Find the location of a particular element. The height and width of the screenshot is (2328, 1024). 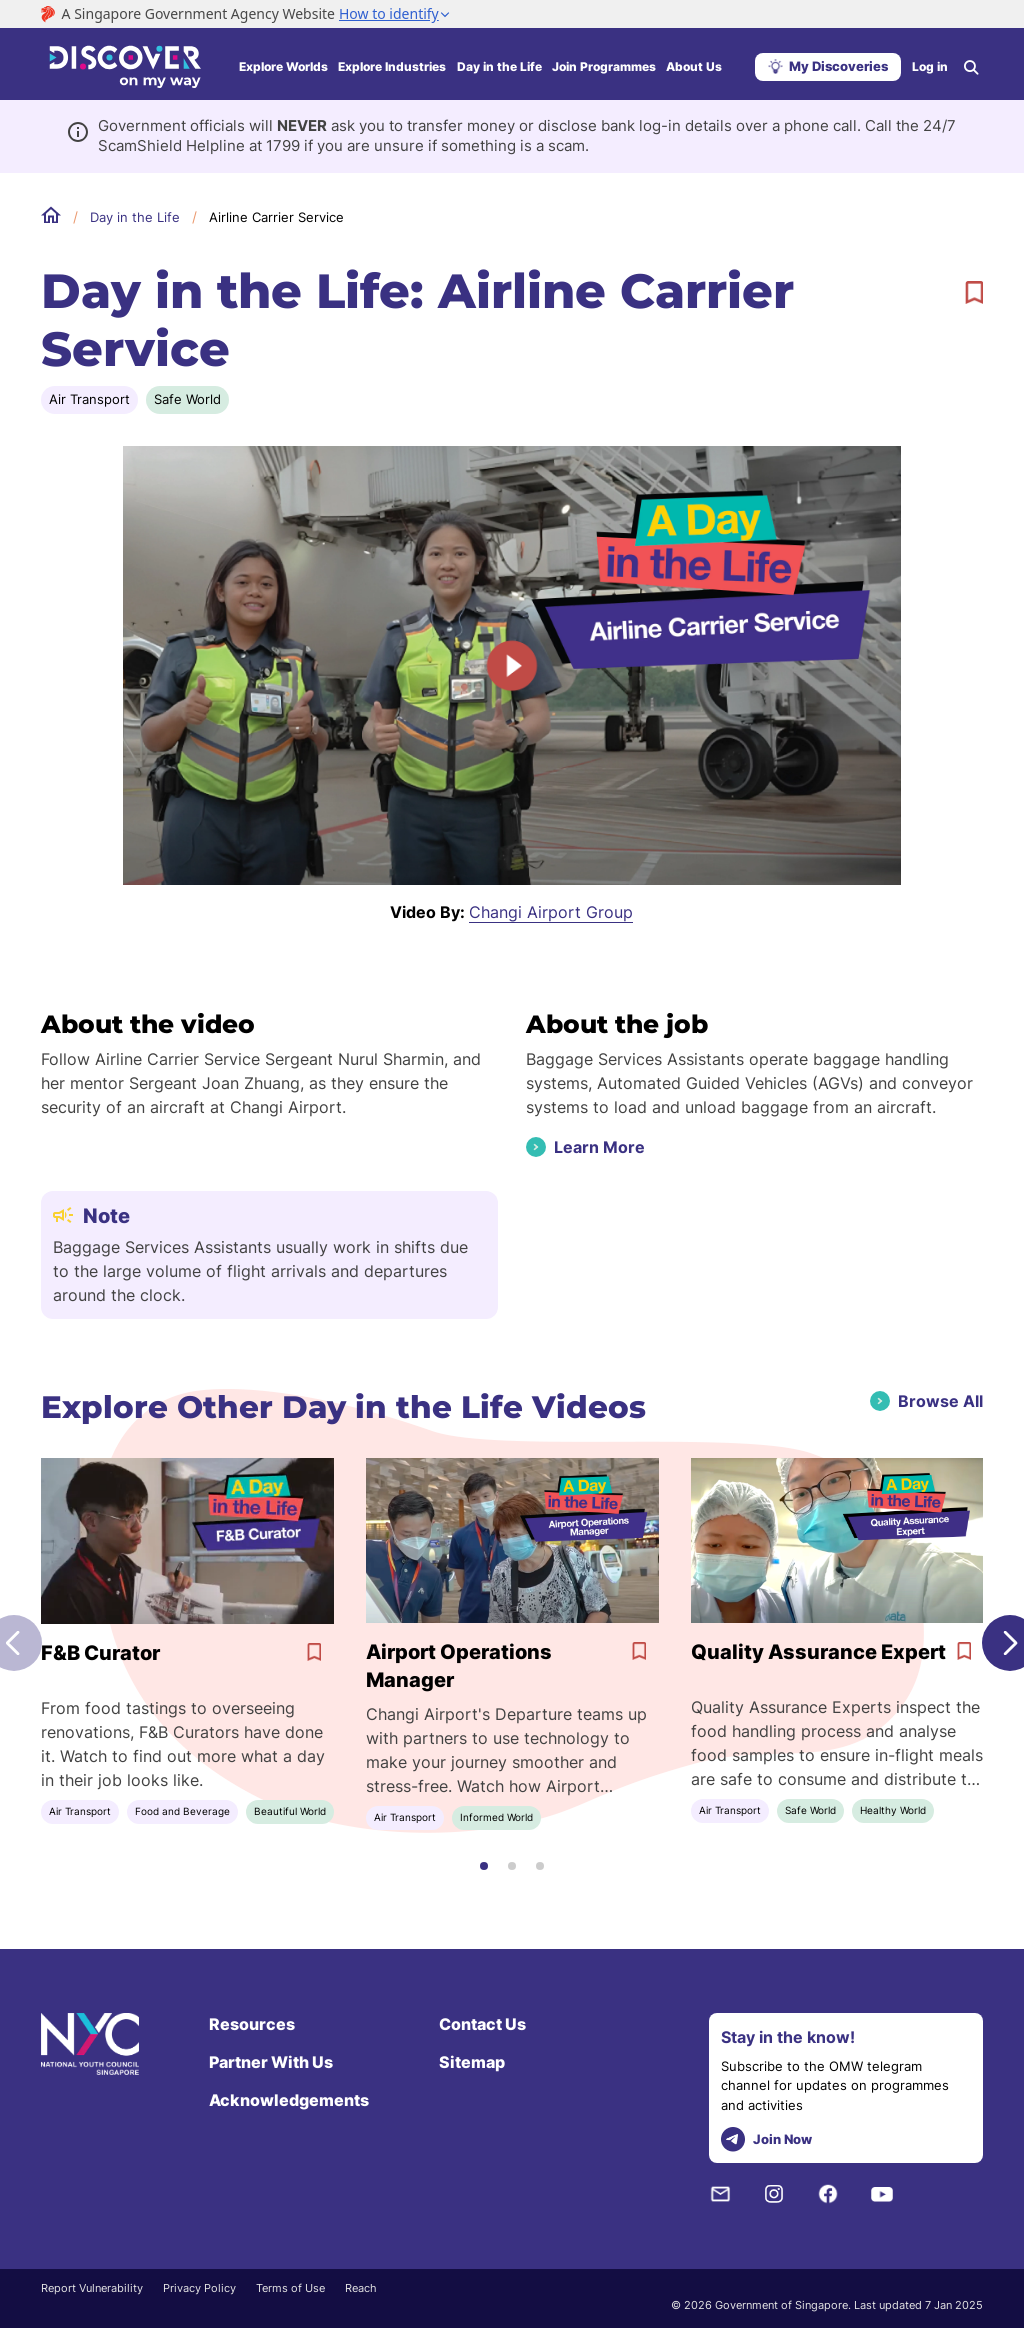

[bookmark] is located at coordinates (974, 293).